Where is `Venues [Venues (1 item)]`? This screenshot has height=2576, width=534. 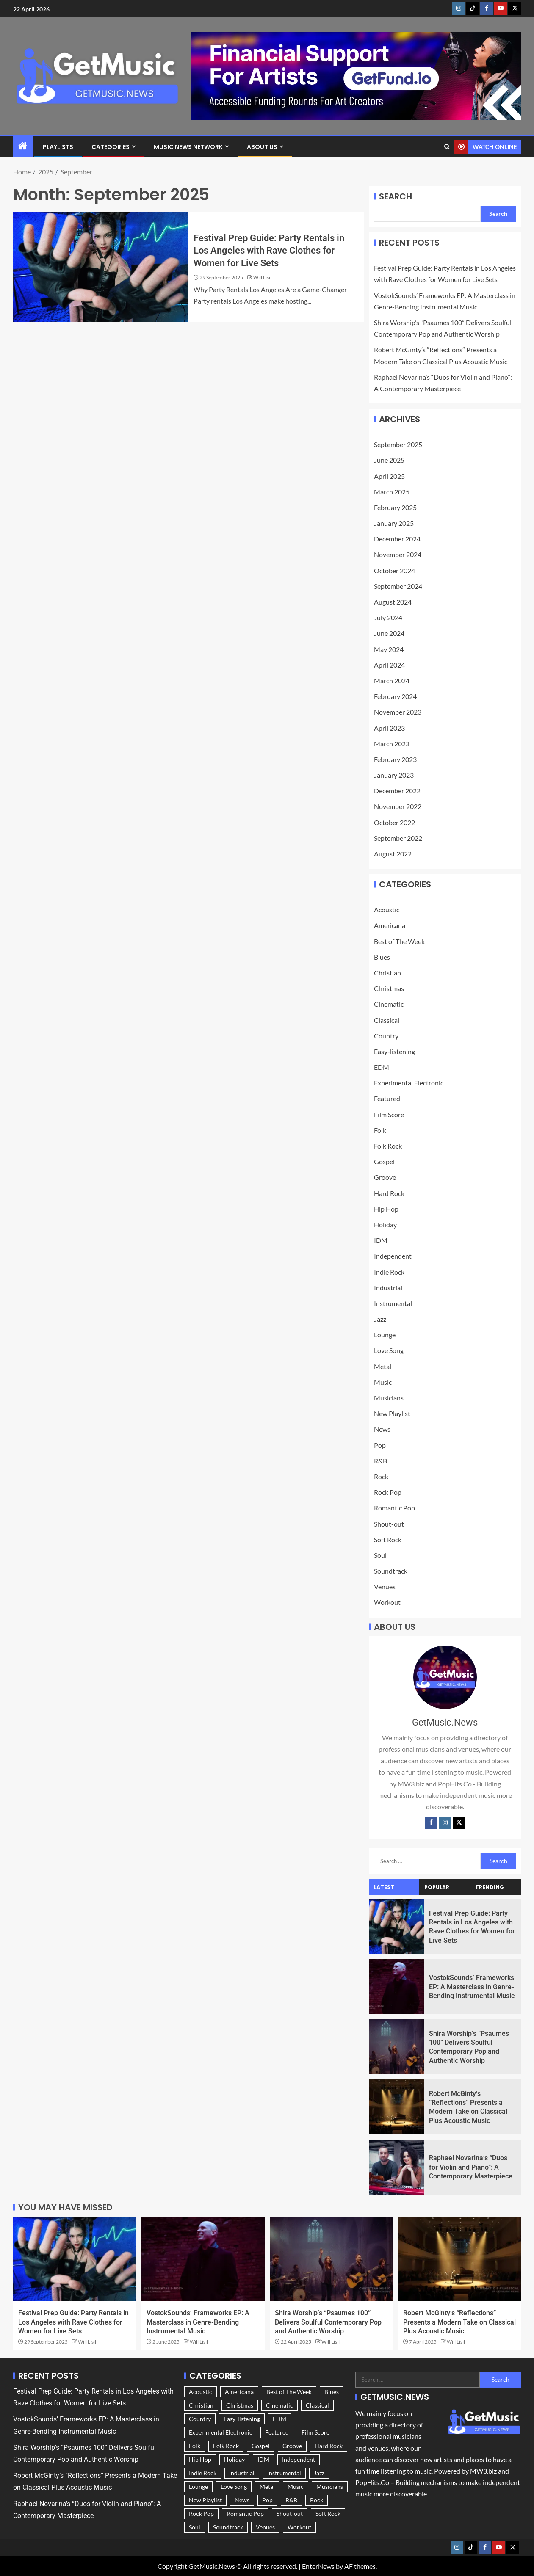 Venues [Venues (1 item)] is located at coordinates (265, 2527).